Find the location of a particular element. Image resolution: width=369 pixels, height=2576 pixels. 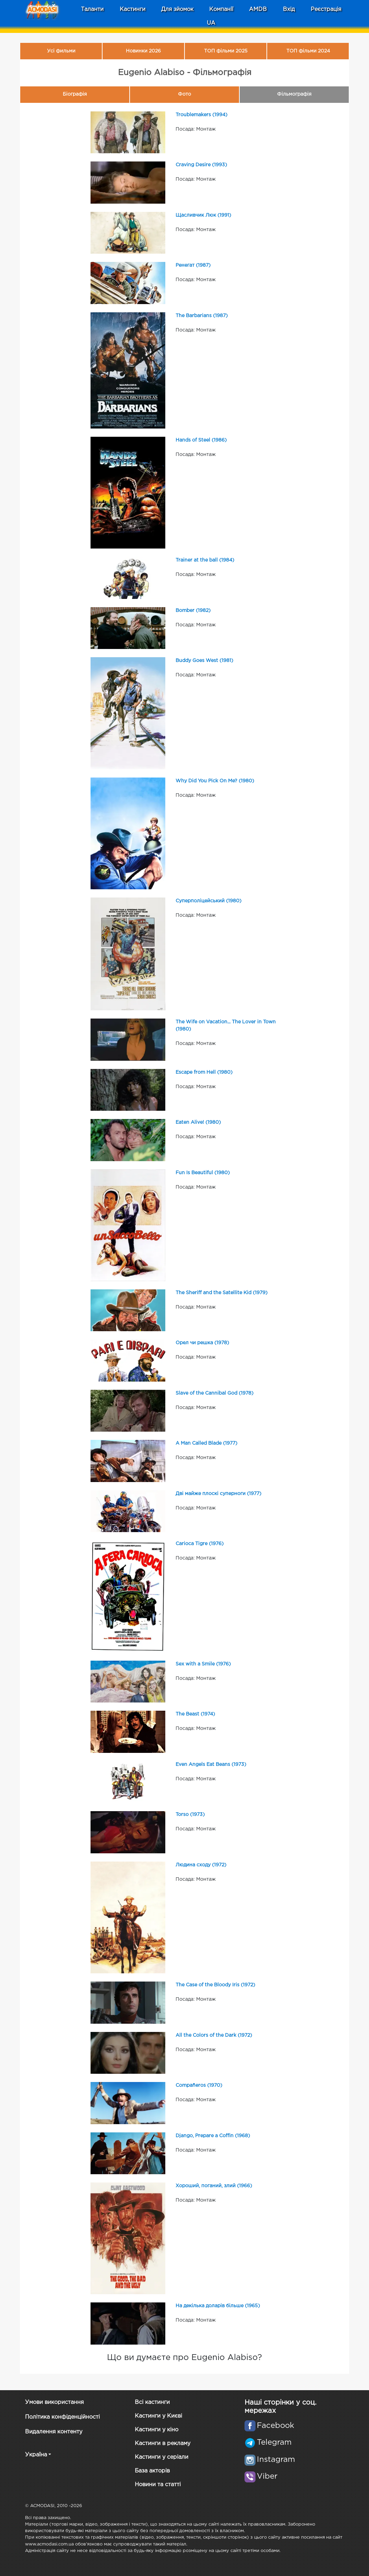

Всі кастинги is located at coordinates (152, 2402).